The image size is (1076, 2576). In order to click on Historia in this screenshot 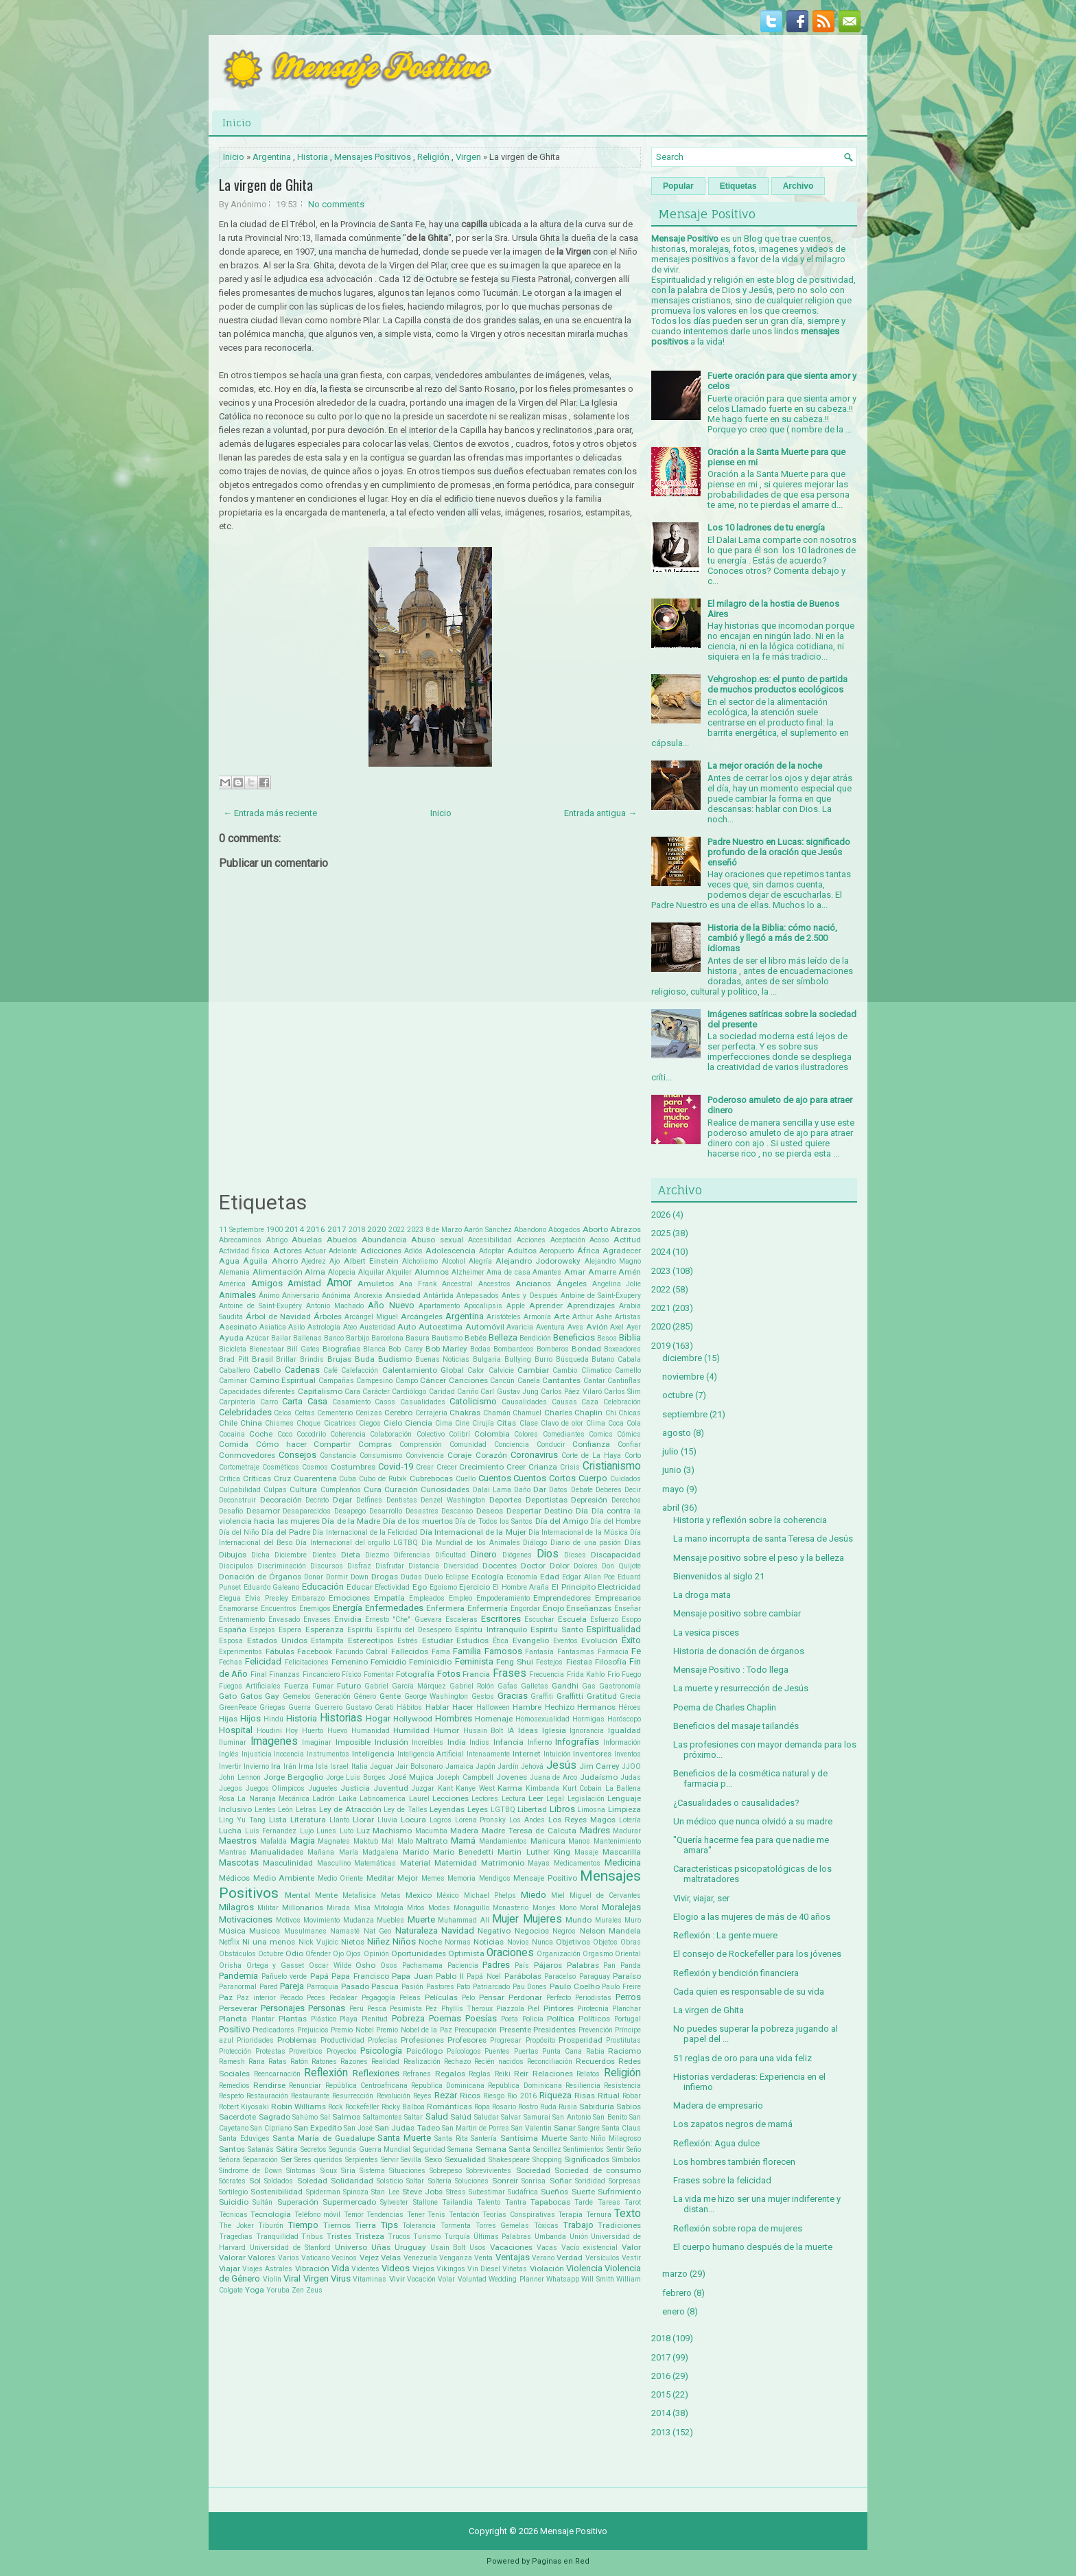, I will do `click(312, 157)`.